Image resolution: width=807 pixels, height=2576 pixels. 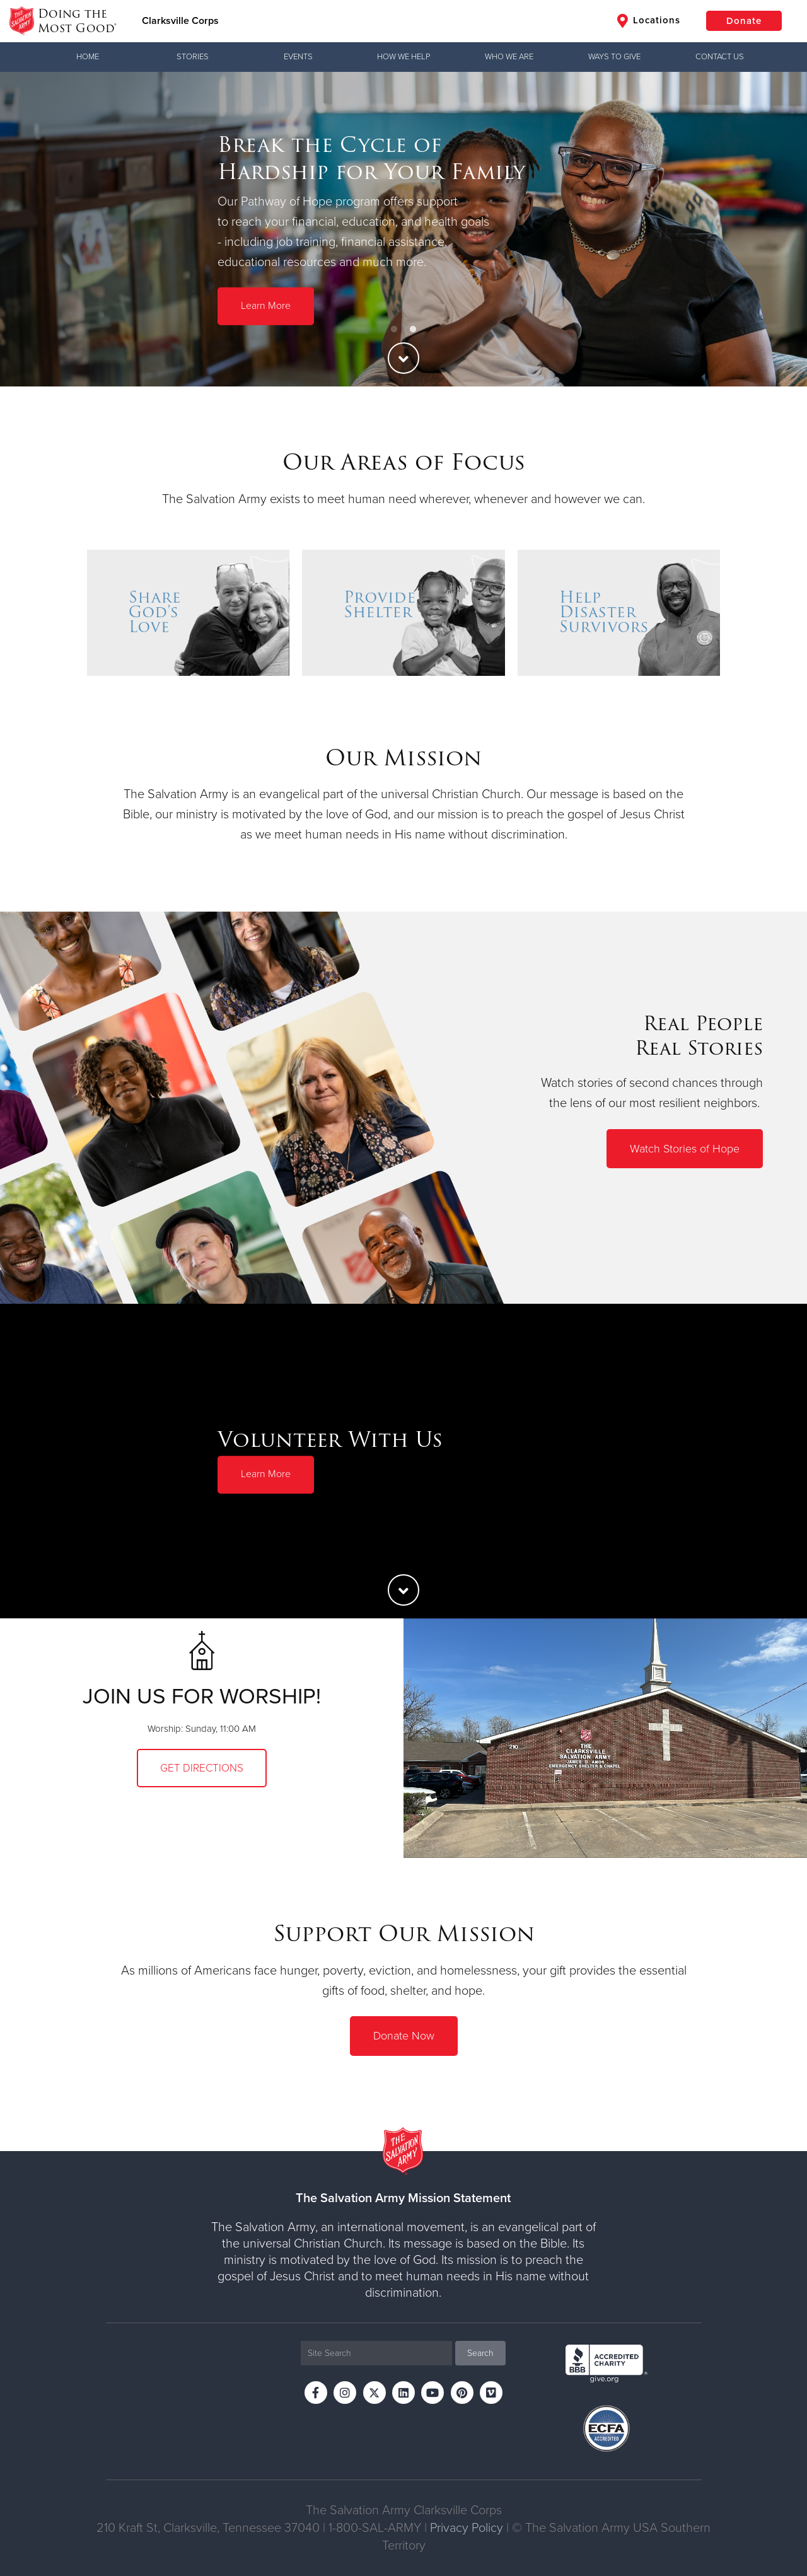 I want to click on How We Help, so click(x=403, y=57).